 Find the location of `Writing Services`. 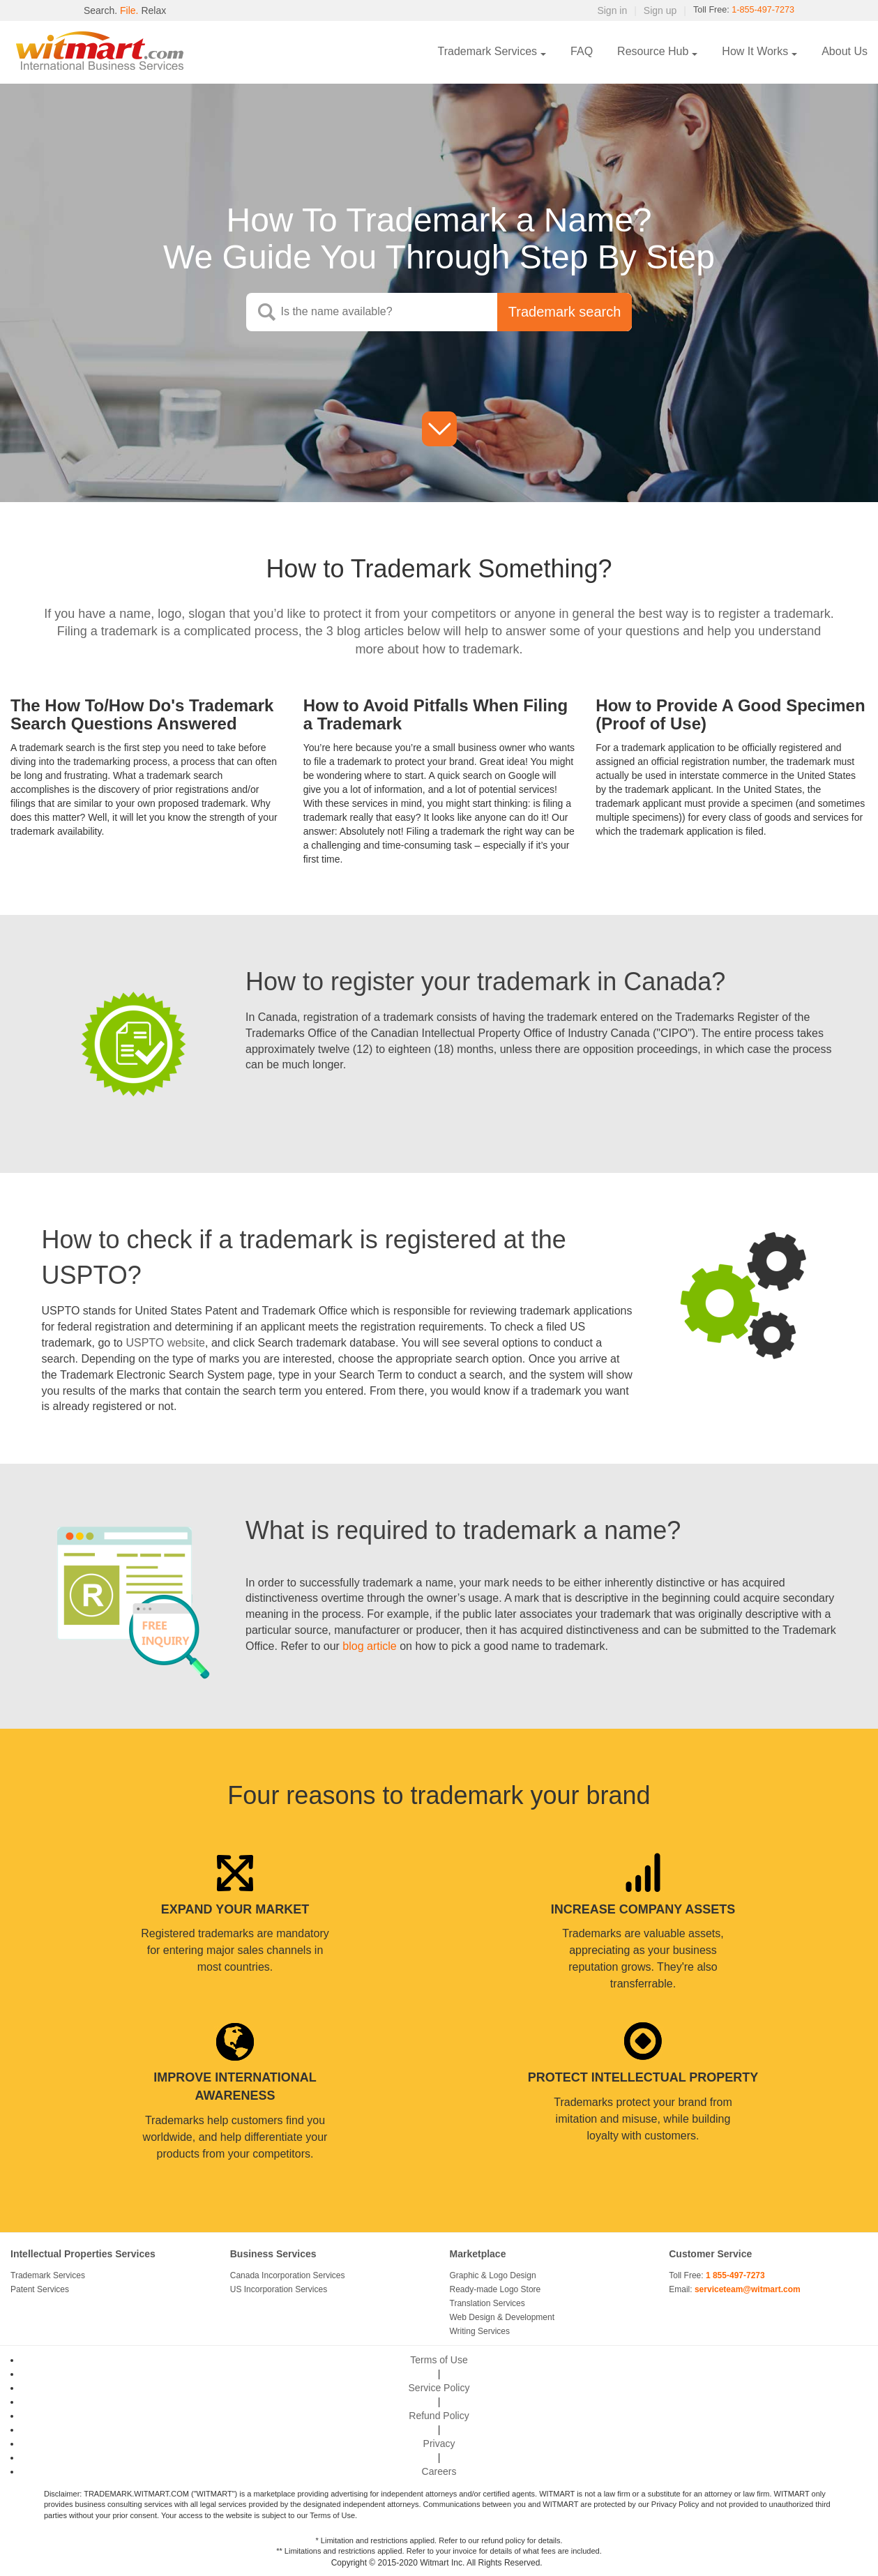

Writing Services is located at coordinates (480, 2331).